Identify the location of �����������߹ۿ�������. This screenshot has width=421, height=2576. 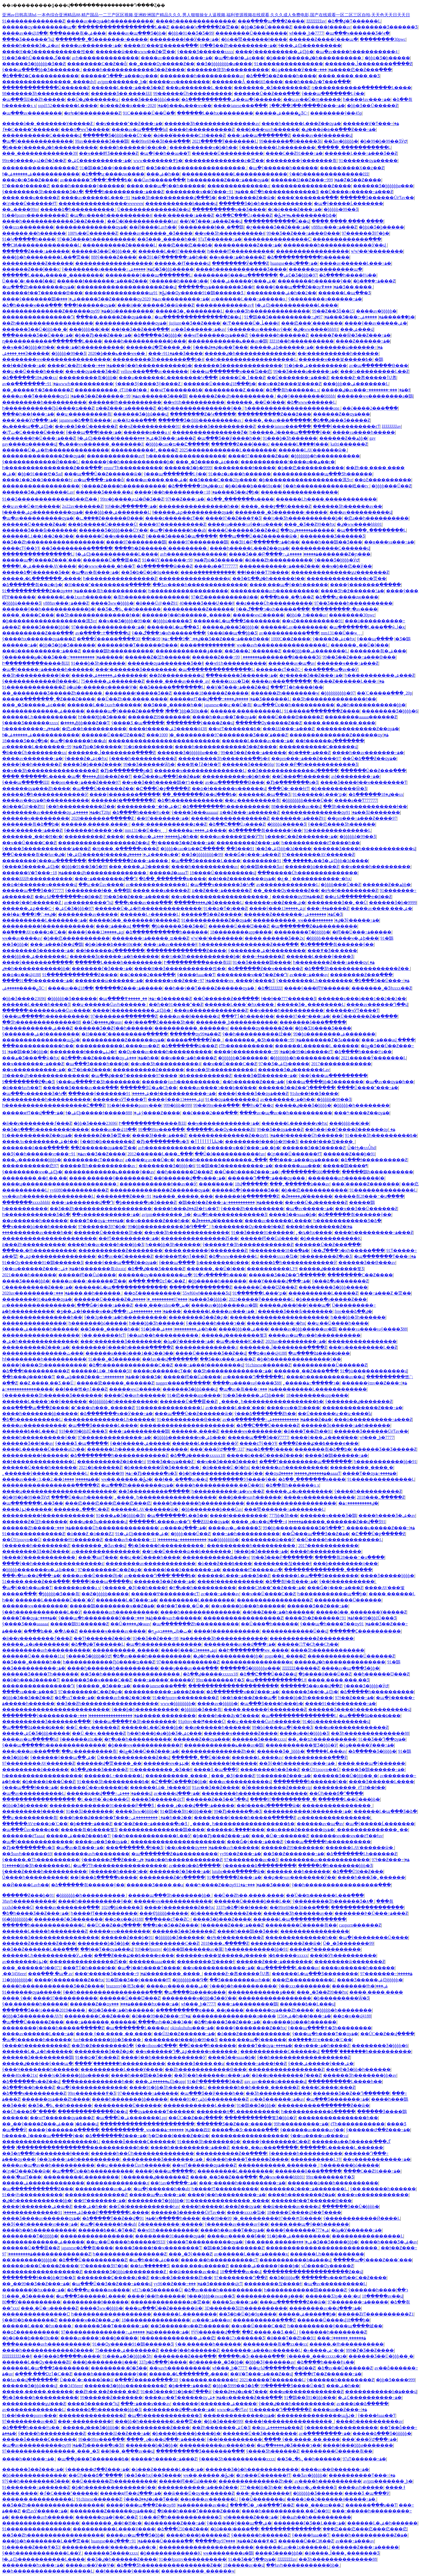
(182, 1539).